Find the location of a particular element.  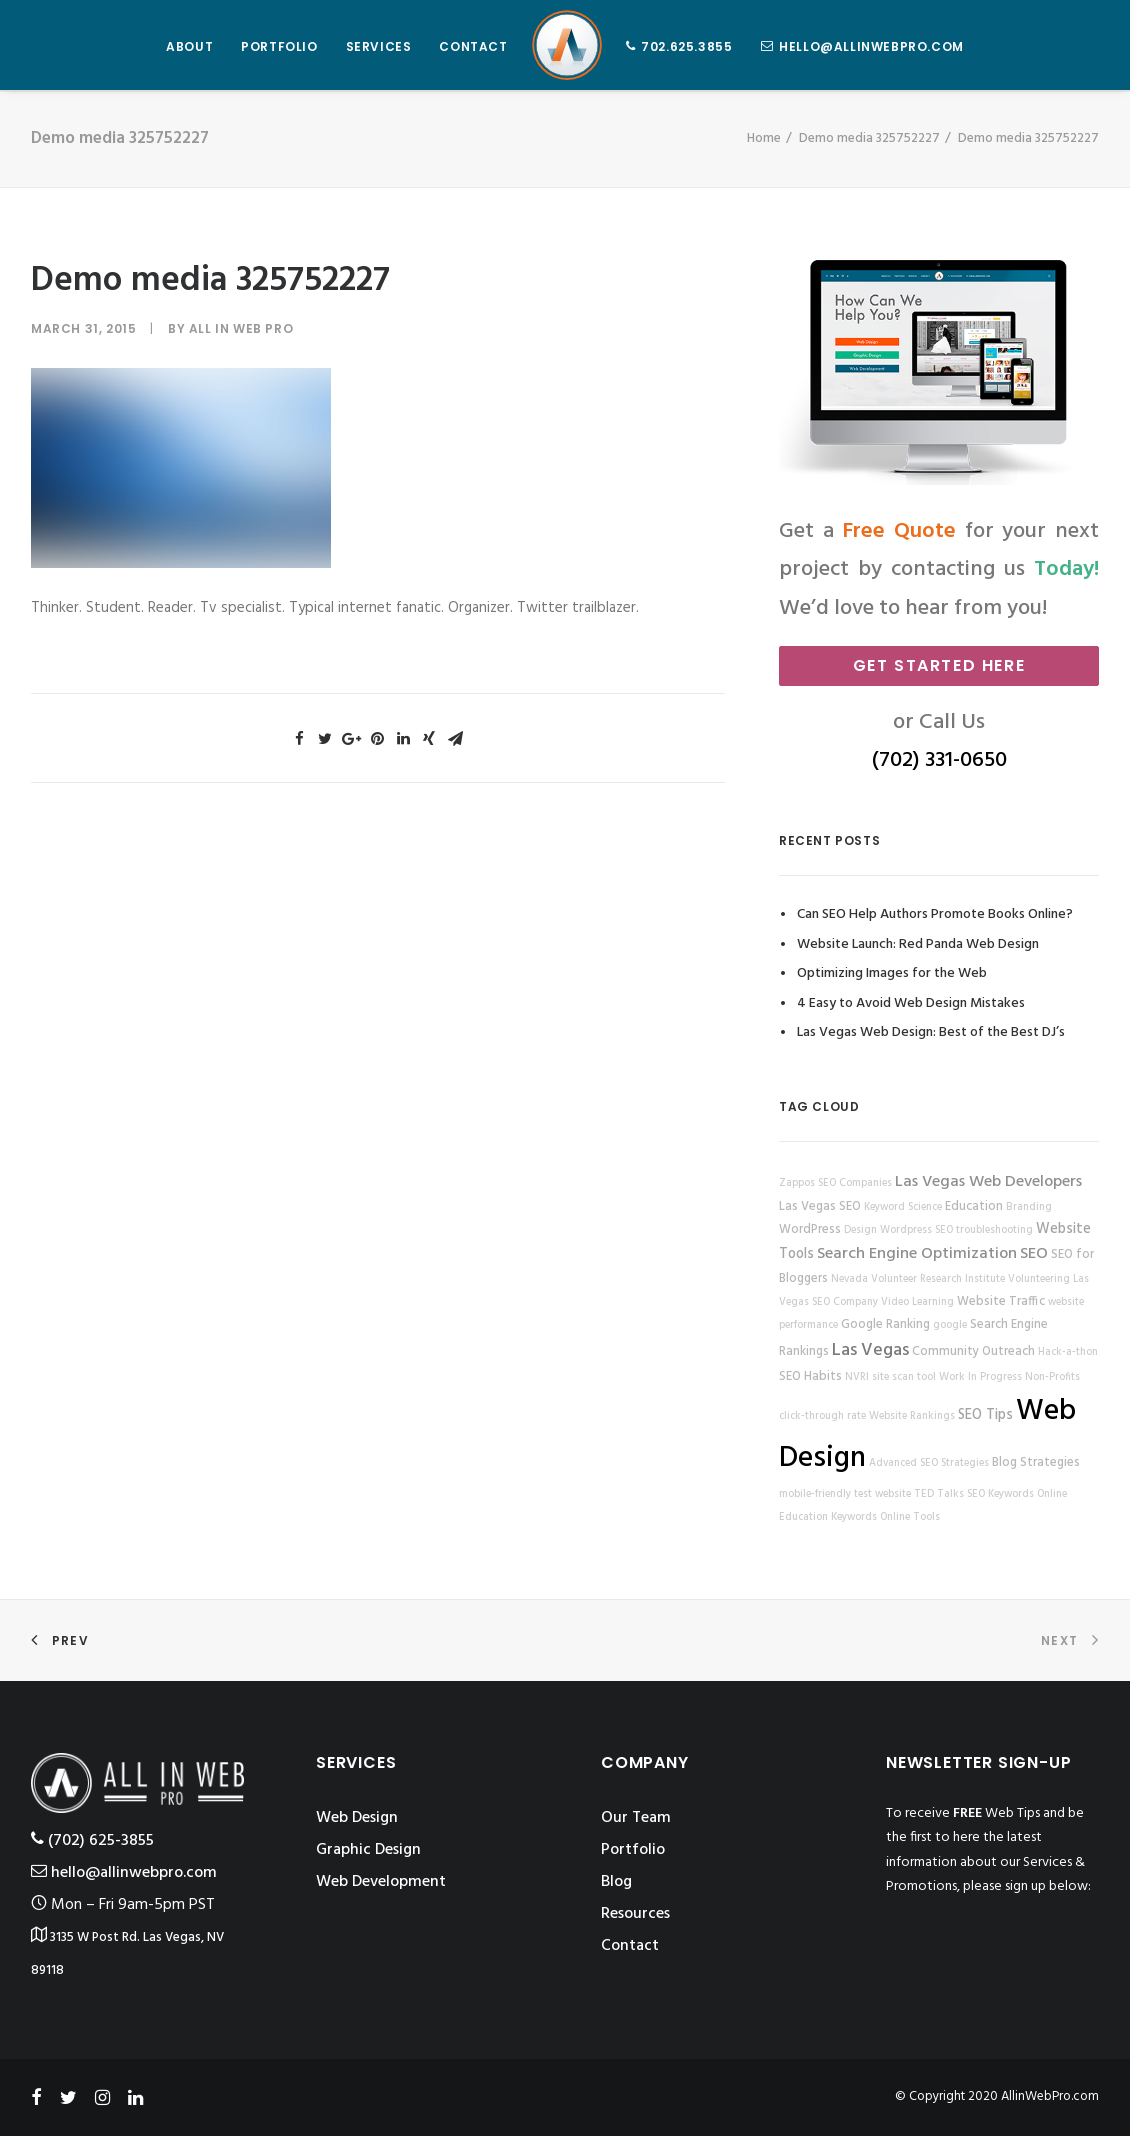

Design is located at coordinates (860, 1230).